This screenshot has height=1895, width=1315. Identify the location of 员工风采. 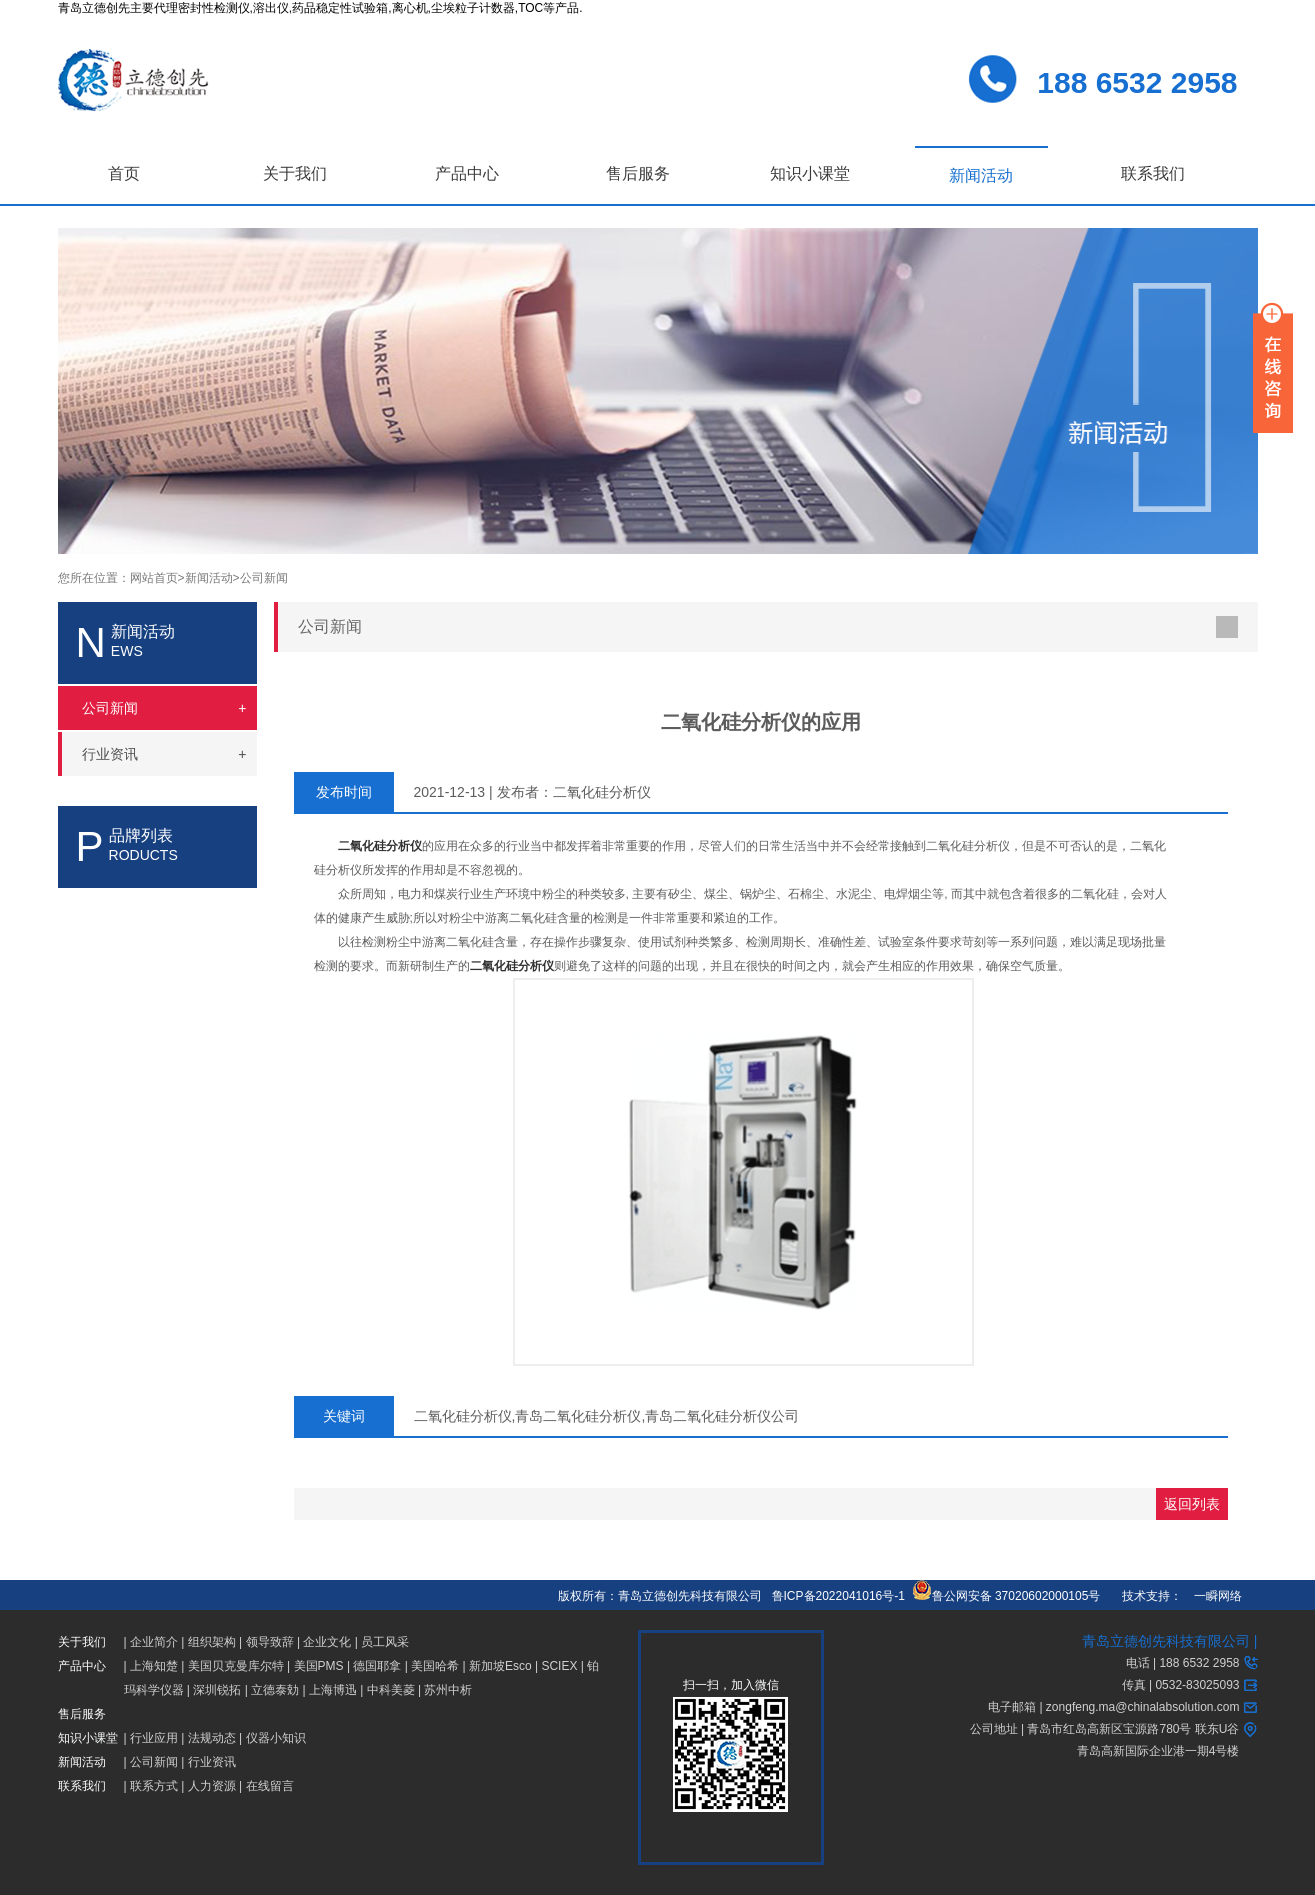
(385, 1642).